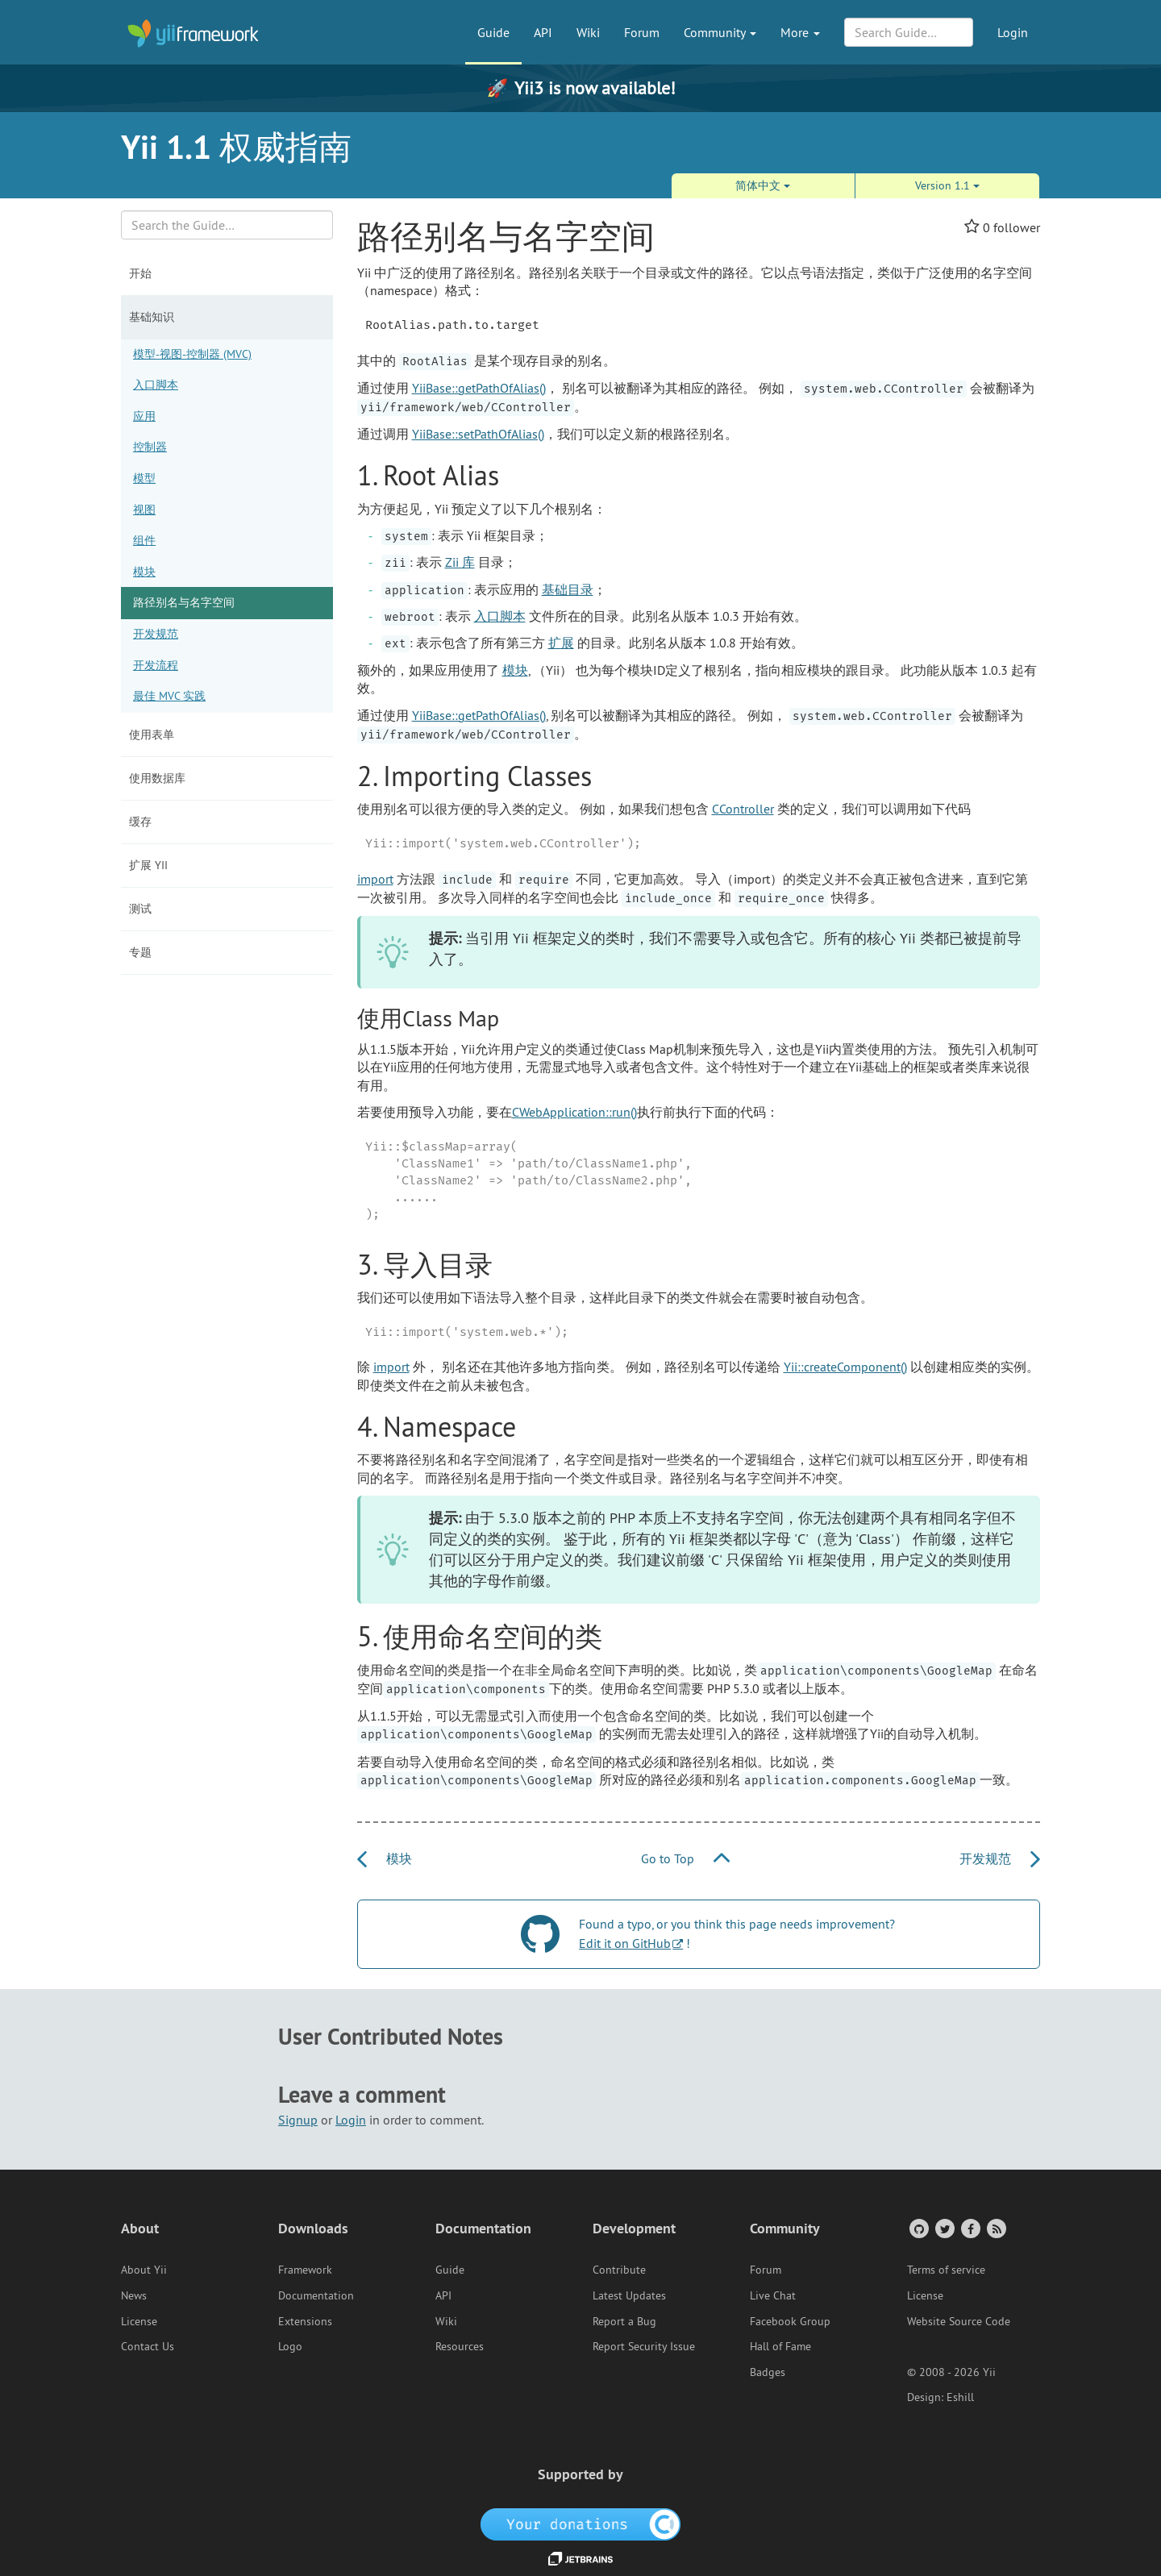  I want to click on 使用数据库, so click(157, 778).